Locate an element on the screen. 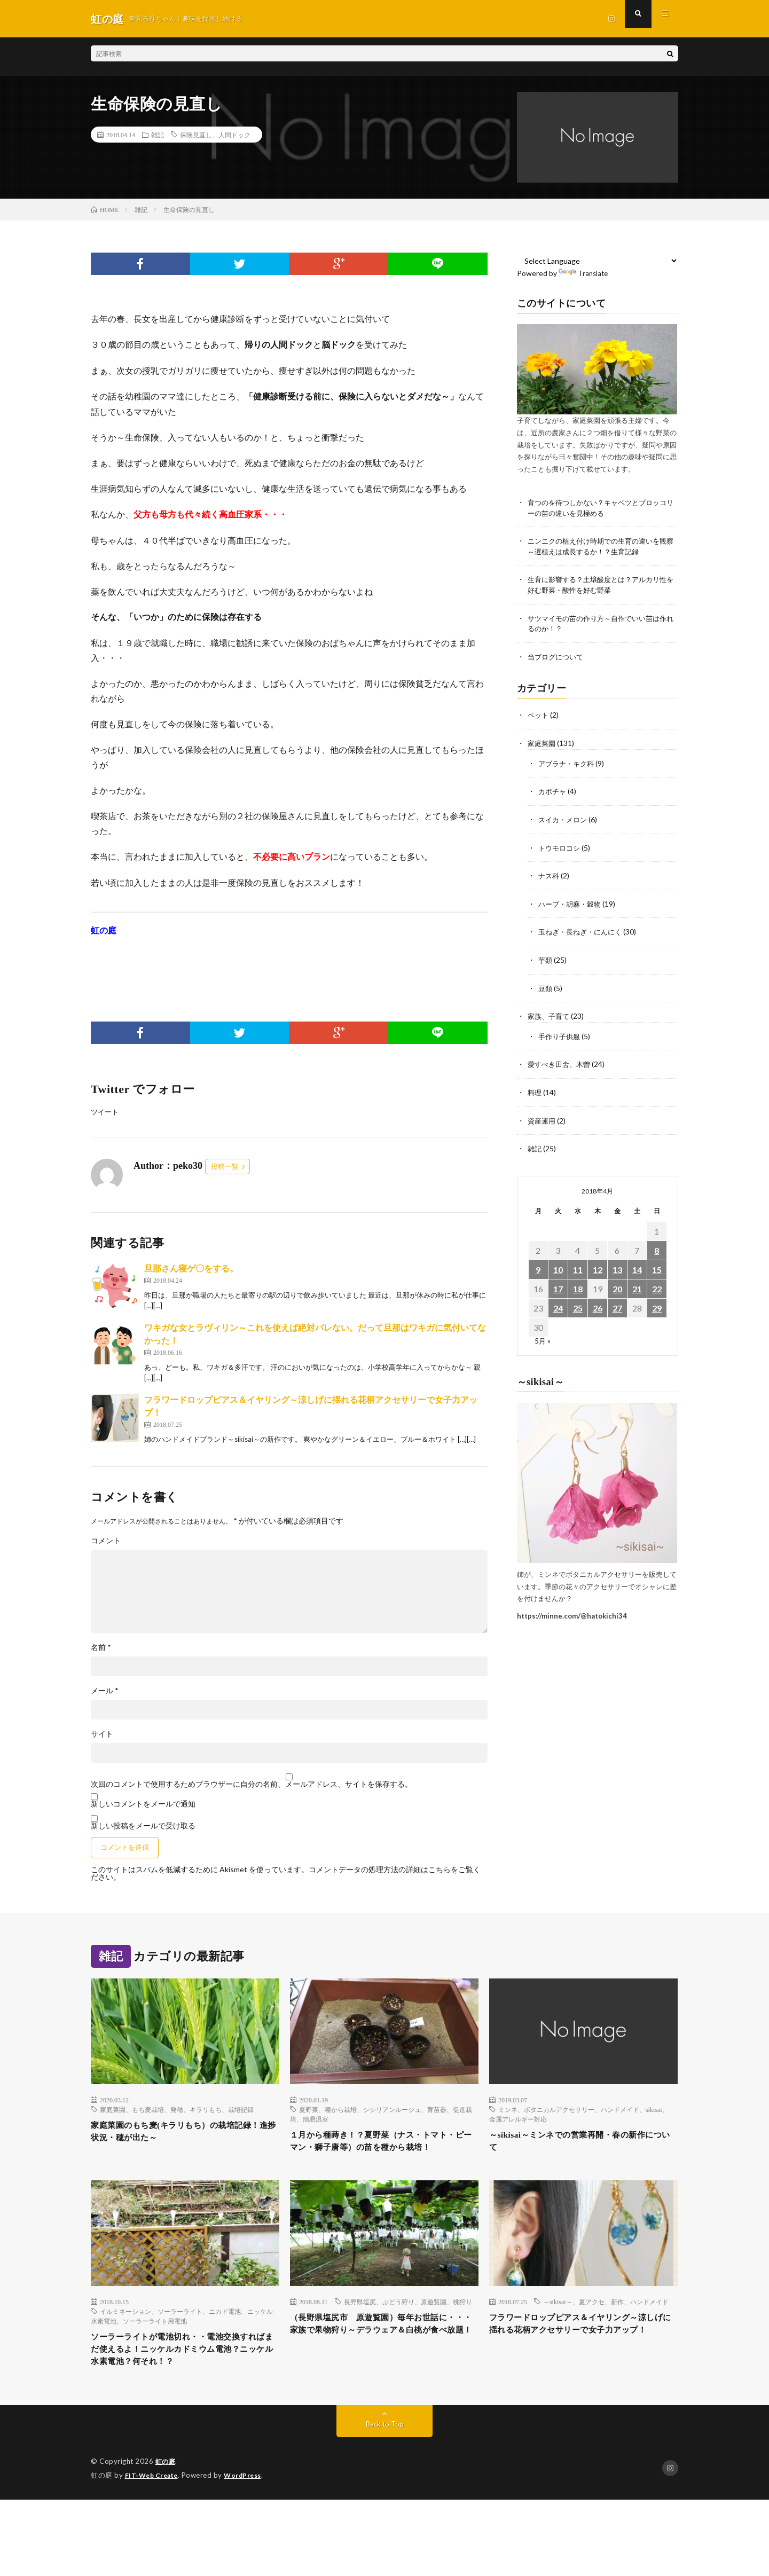  トウモロコシ is located at coordinates (560, 847).